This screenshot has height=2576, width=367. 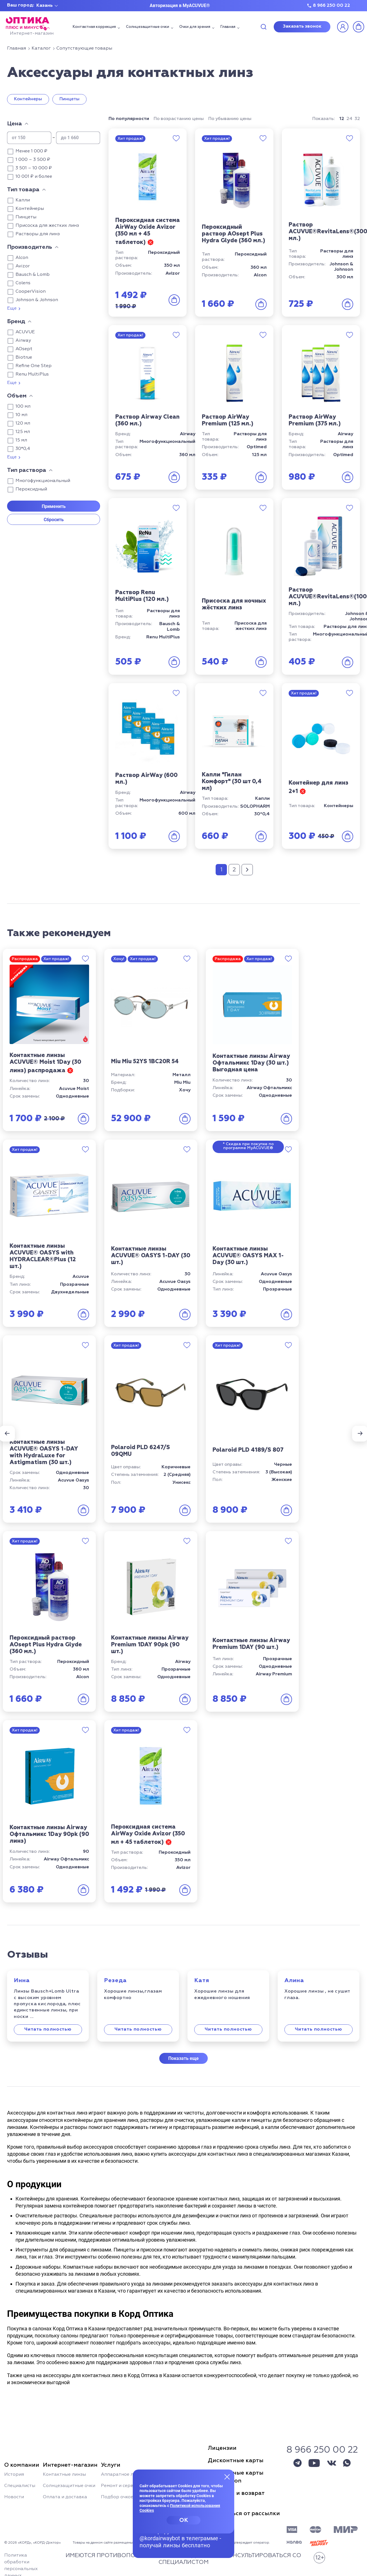 I want to click on 32, so click(x=357, y=119).